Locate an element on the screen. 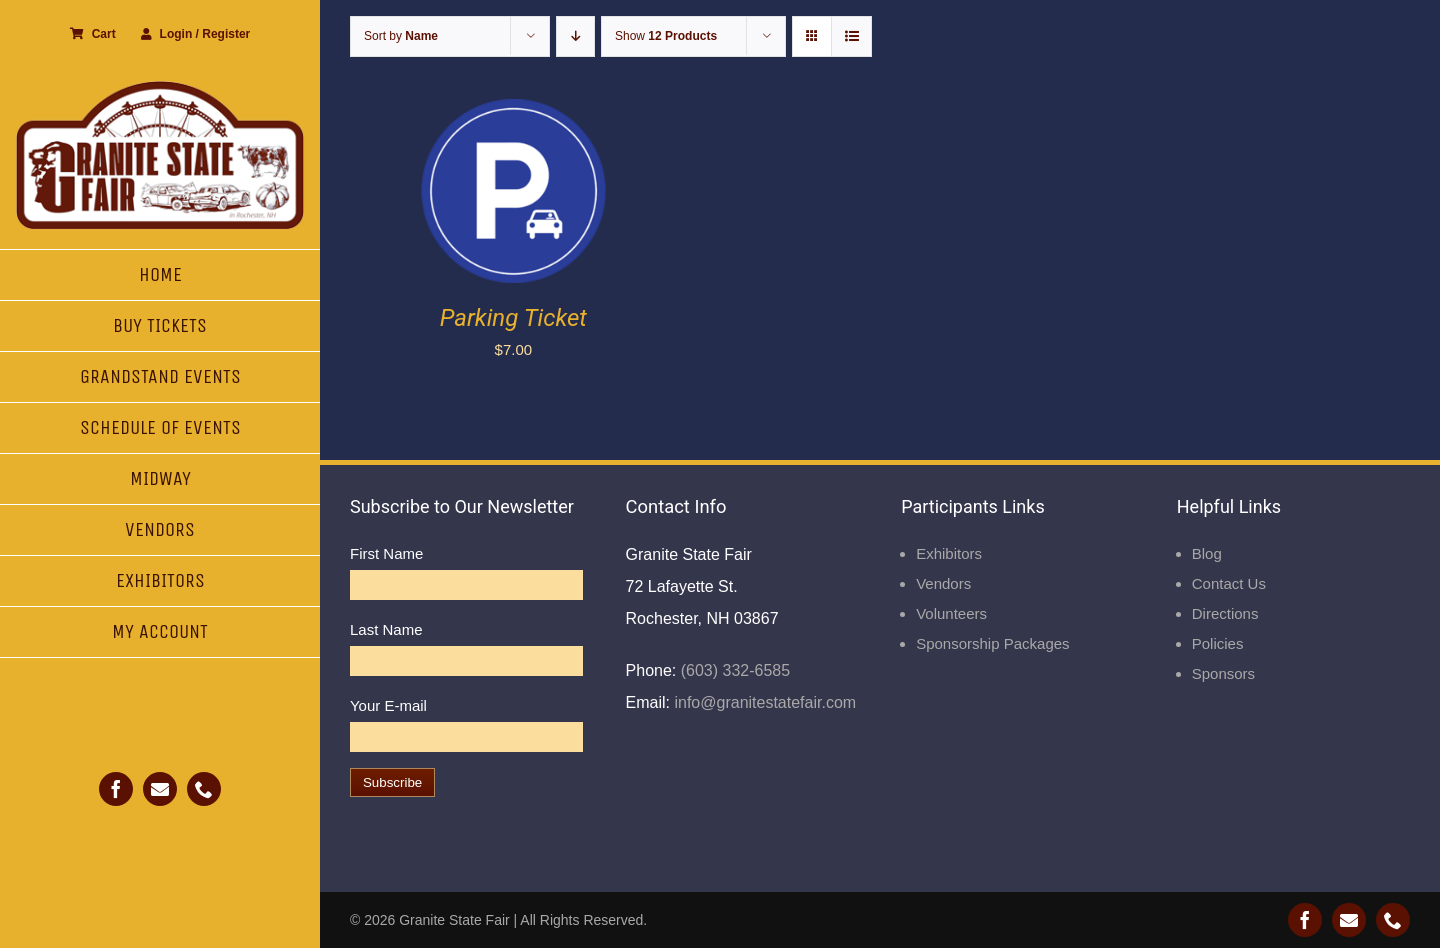 The width and height of the screenshot is (1440, 948). Blog is located at coordinates (1207, 553).